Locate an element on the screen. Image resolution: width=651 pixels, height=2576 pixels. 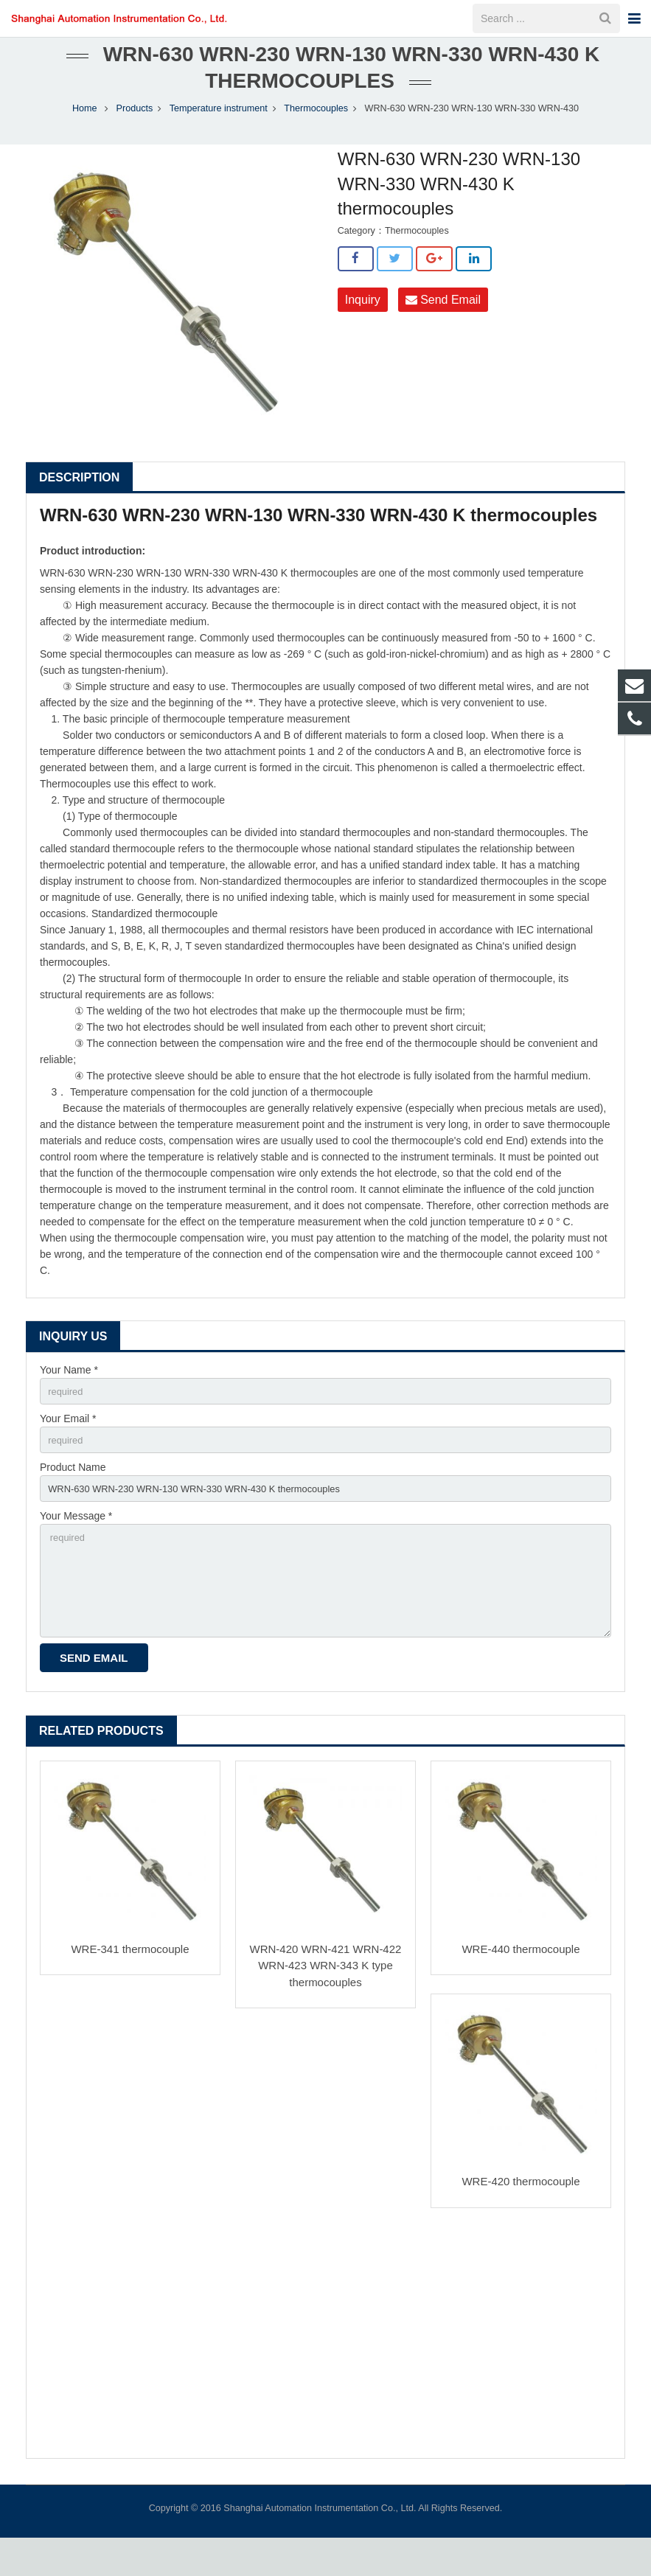
Products is located at coordinates (134, 130).